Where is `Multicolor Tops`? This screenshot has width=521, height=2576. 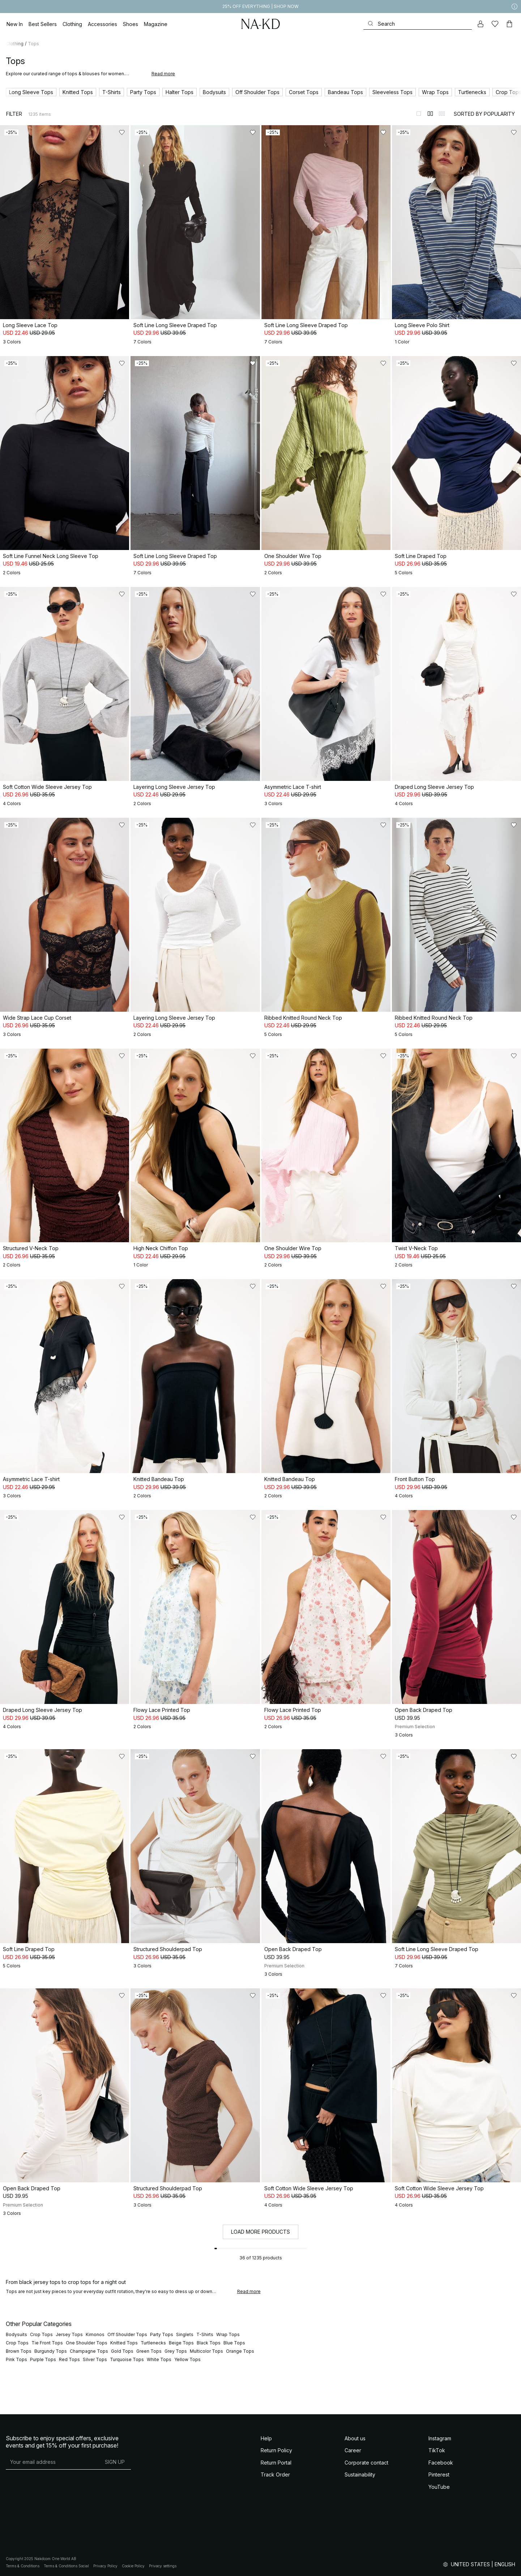 Multicolor Tops is located at coordinates (206, 2351).